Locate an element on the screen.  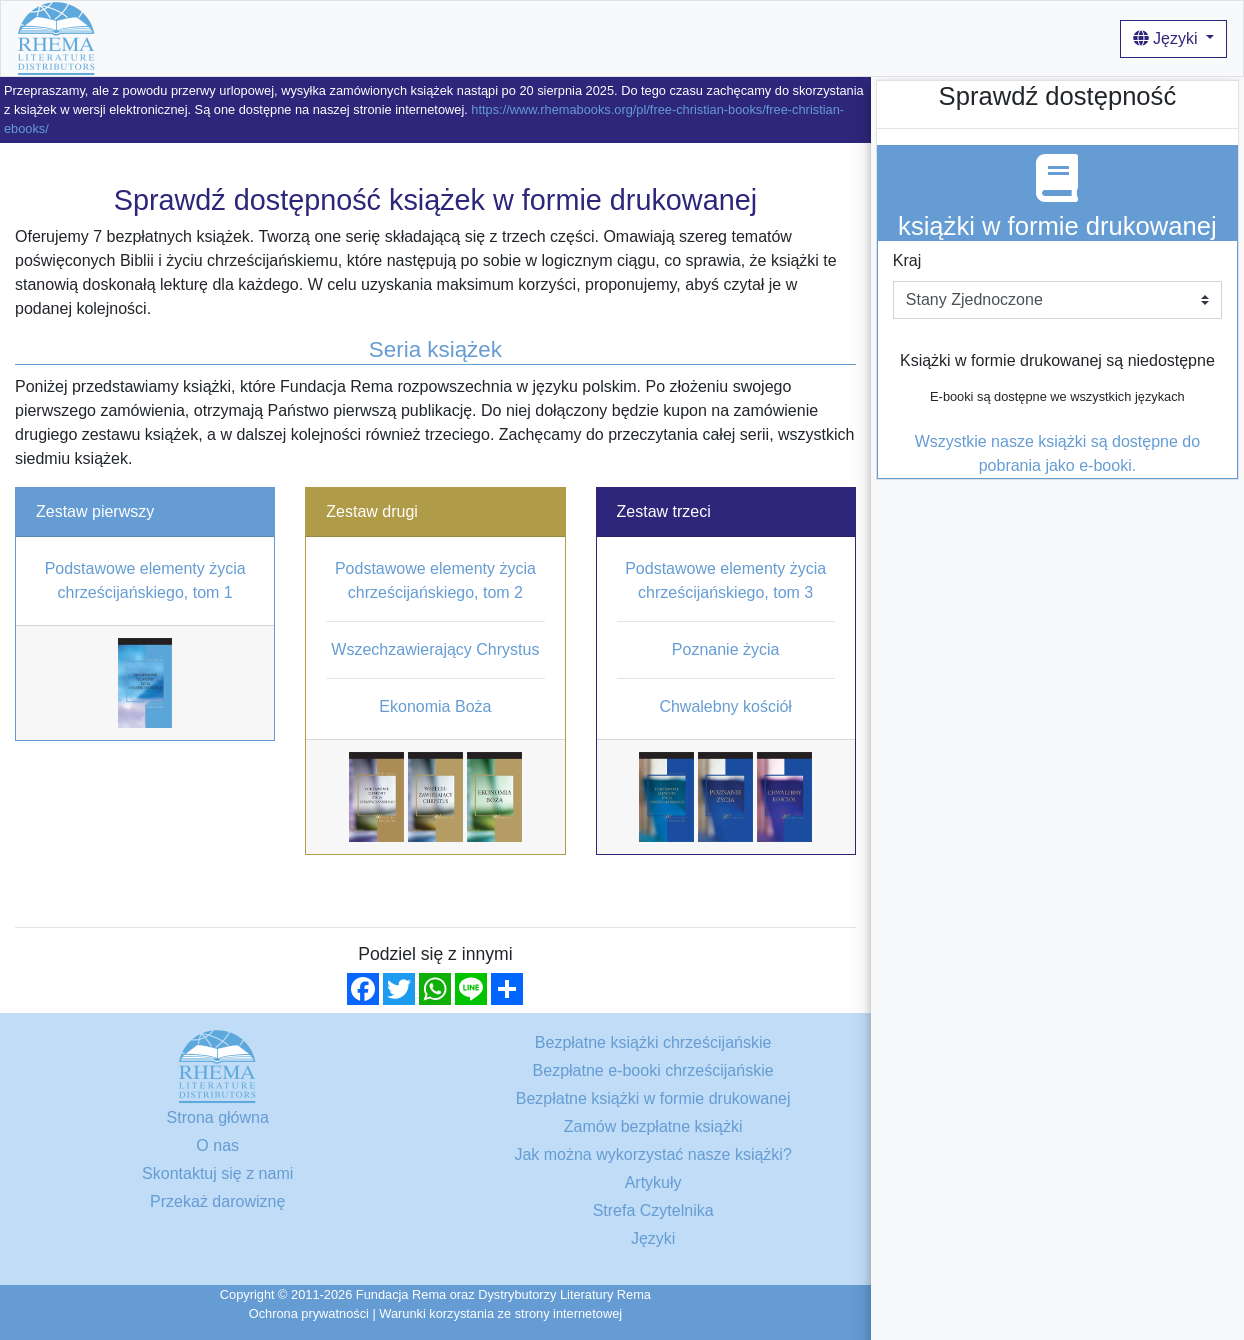
Bezpłatne książki chrześcijańskie is located at coordinates (348, 37).